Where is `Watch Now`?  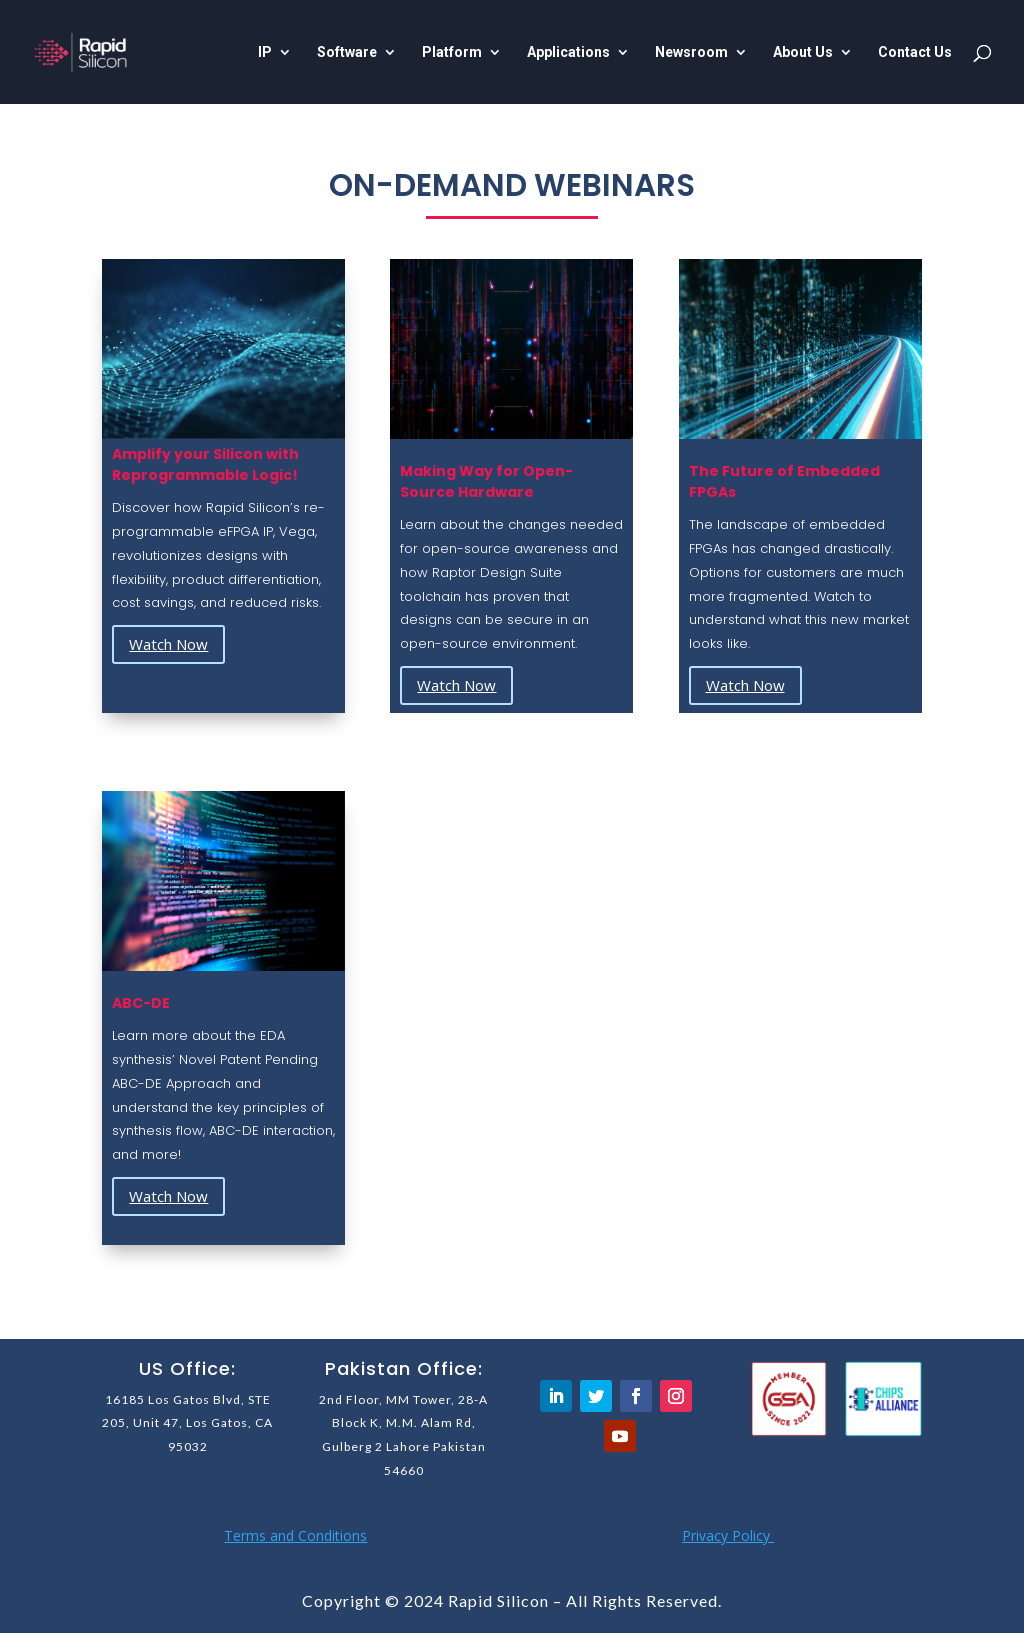
Watch Now is located at coordinates (168, 644).